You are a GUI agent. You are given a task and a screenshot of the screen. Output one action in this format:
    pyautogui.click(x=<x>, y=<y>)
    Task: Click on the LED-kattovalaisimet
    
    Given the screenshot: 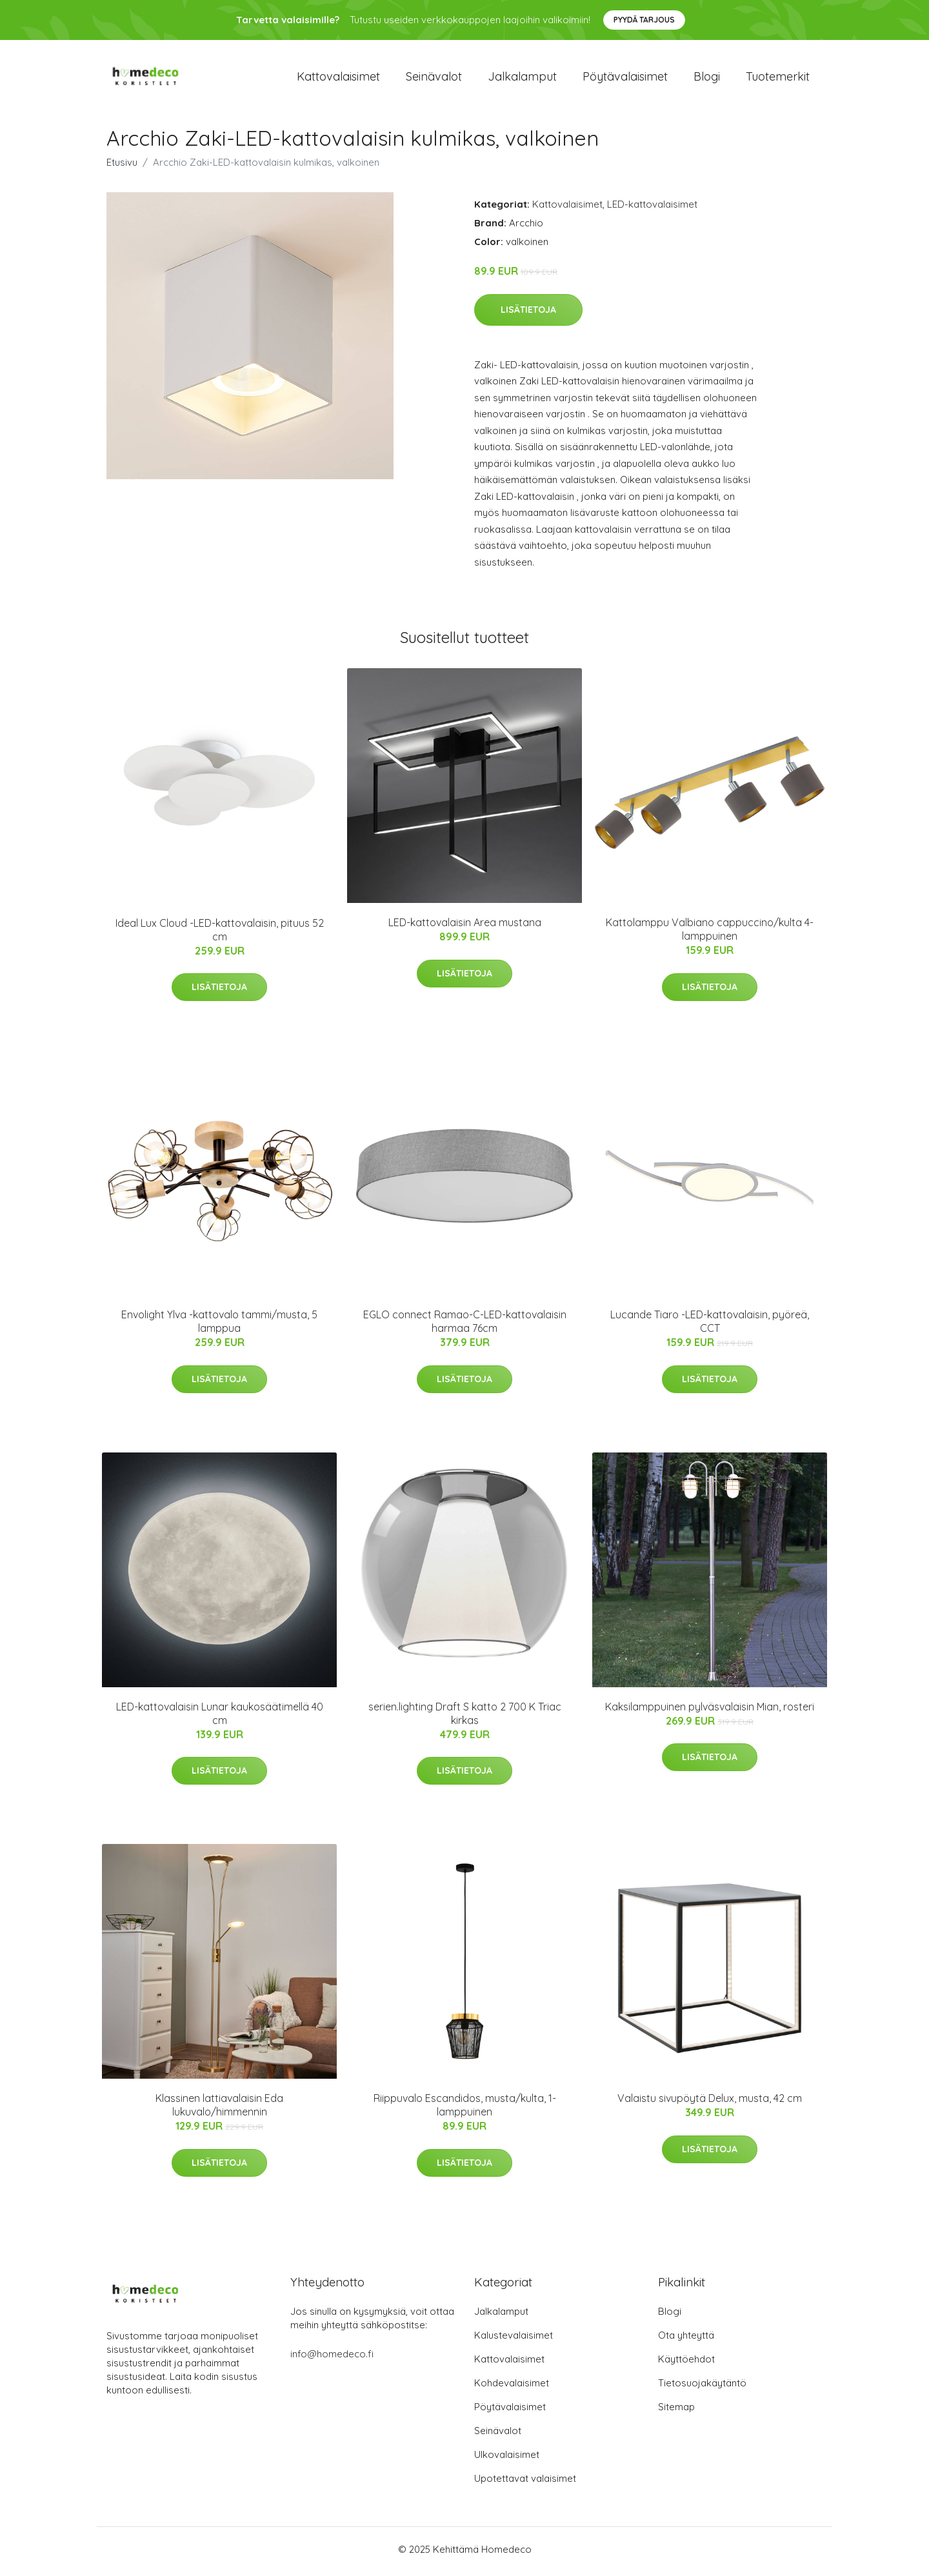 What is the action you would take?
    pyautogui.click(x=652, y=209)
    